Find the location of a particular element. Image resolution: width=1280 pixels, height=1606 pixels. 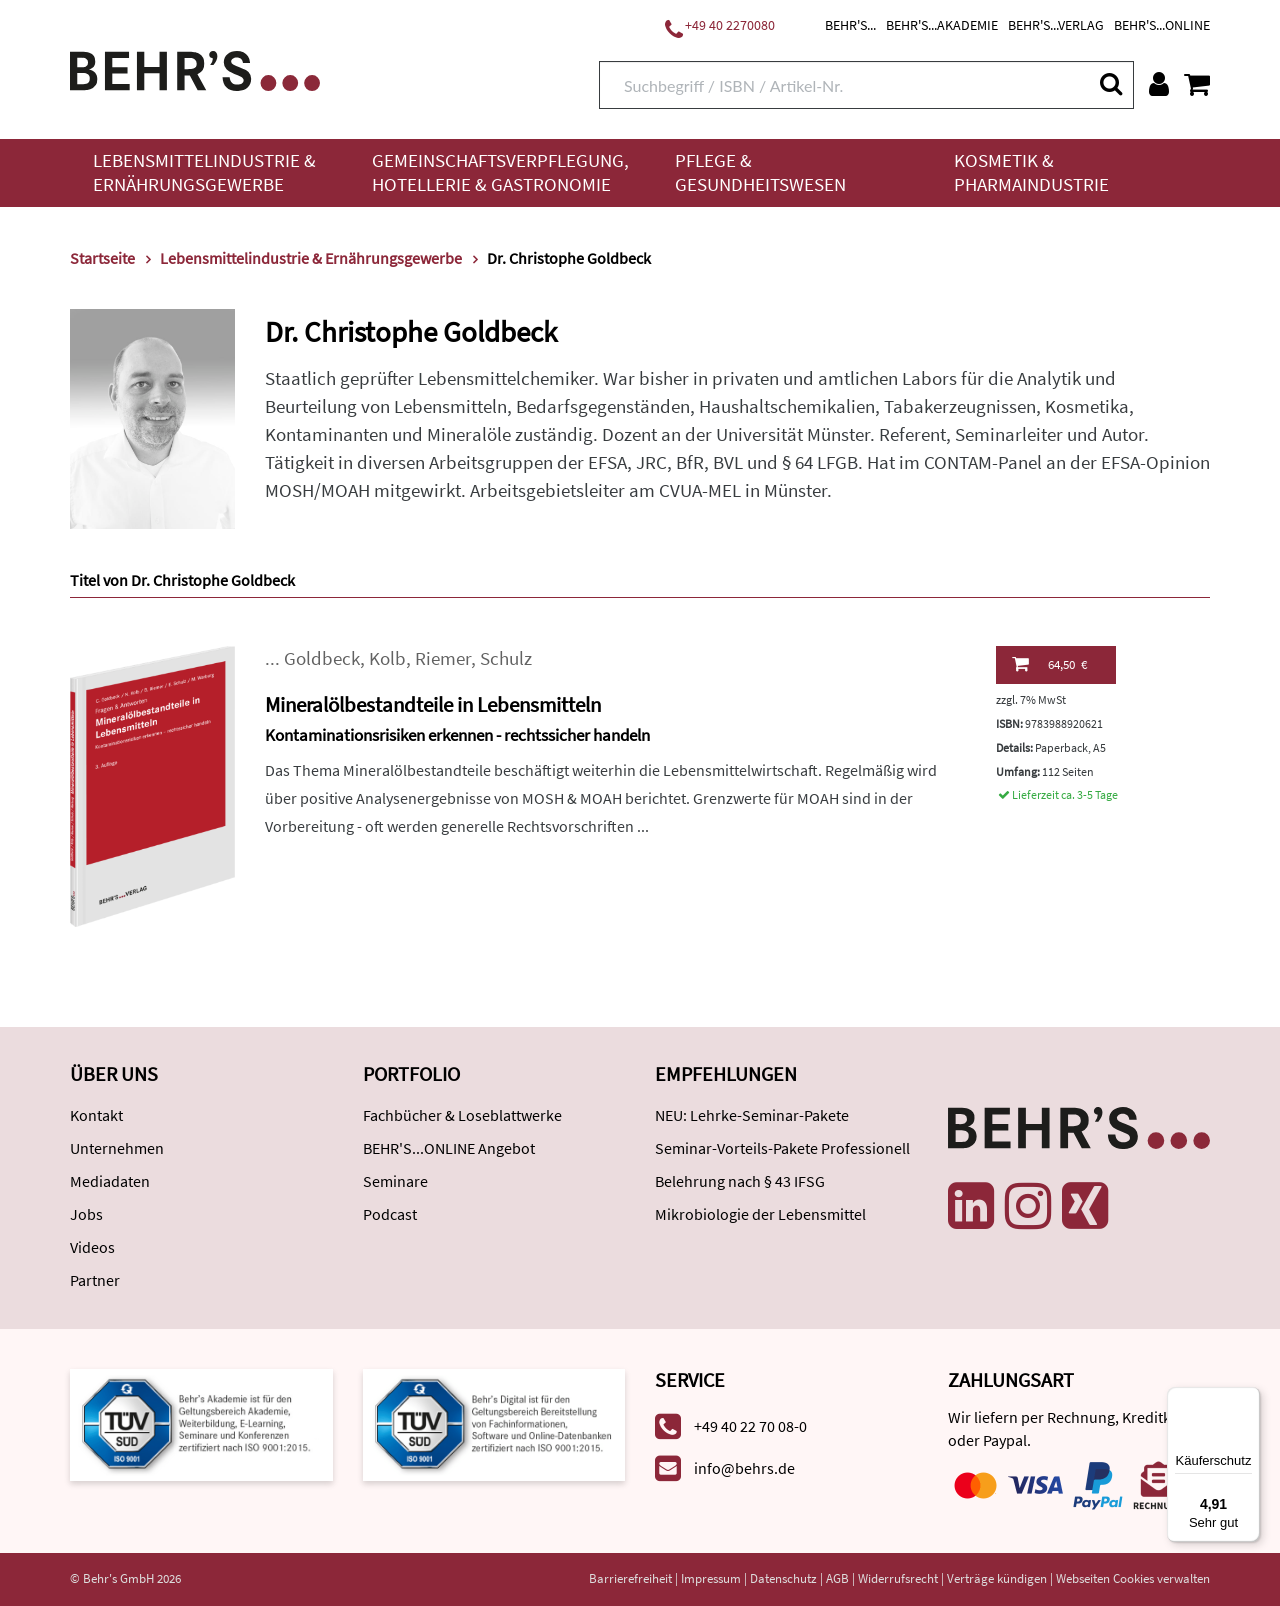

Seminar-Vorteils-Pakete Professionell is located at coordinates (782, 1148).